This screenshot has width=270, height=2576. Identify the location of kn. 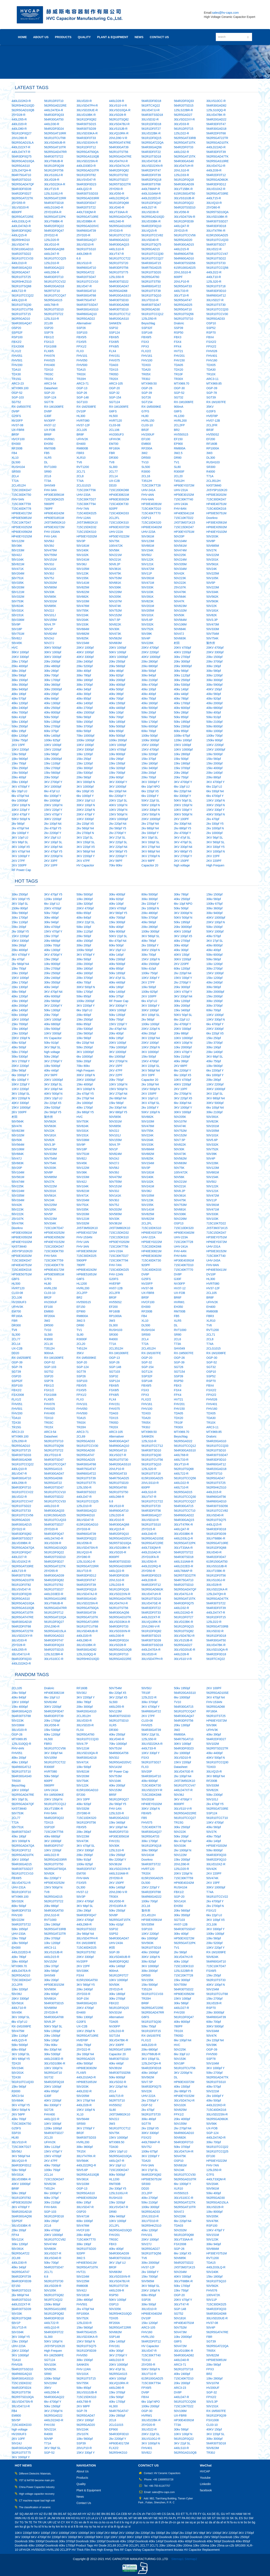
(62, 2526).